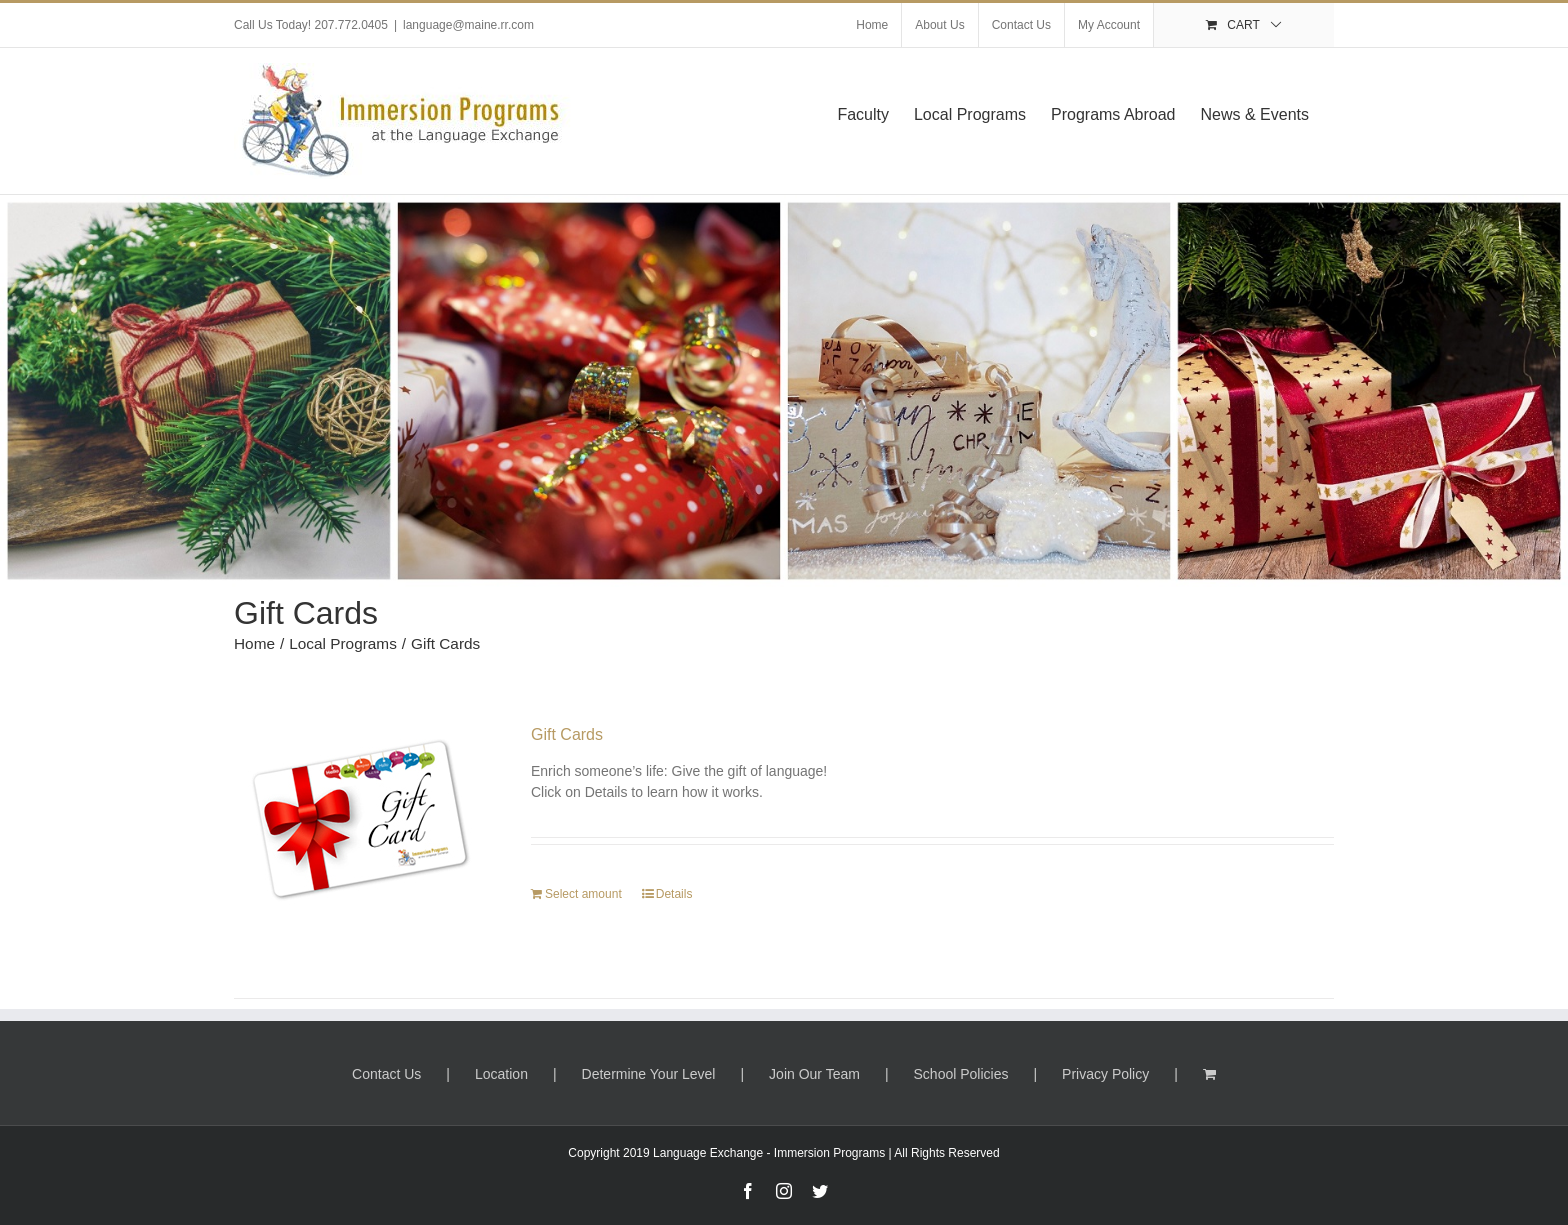  Describe the element at coordinates (814, 1074) in the screenshot. I see `Join Our Team` at that location.